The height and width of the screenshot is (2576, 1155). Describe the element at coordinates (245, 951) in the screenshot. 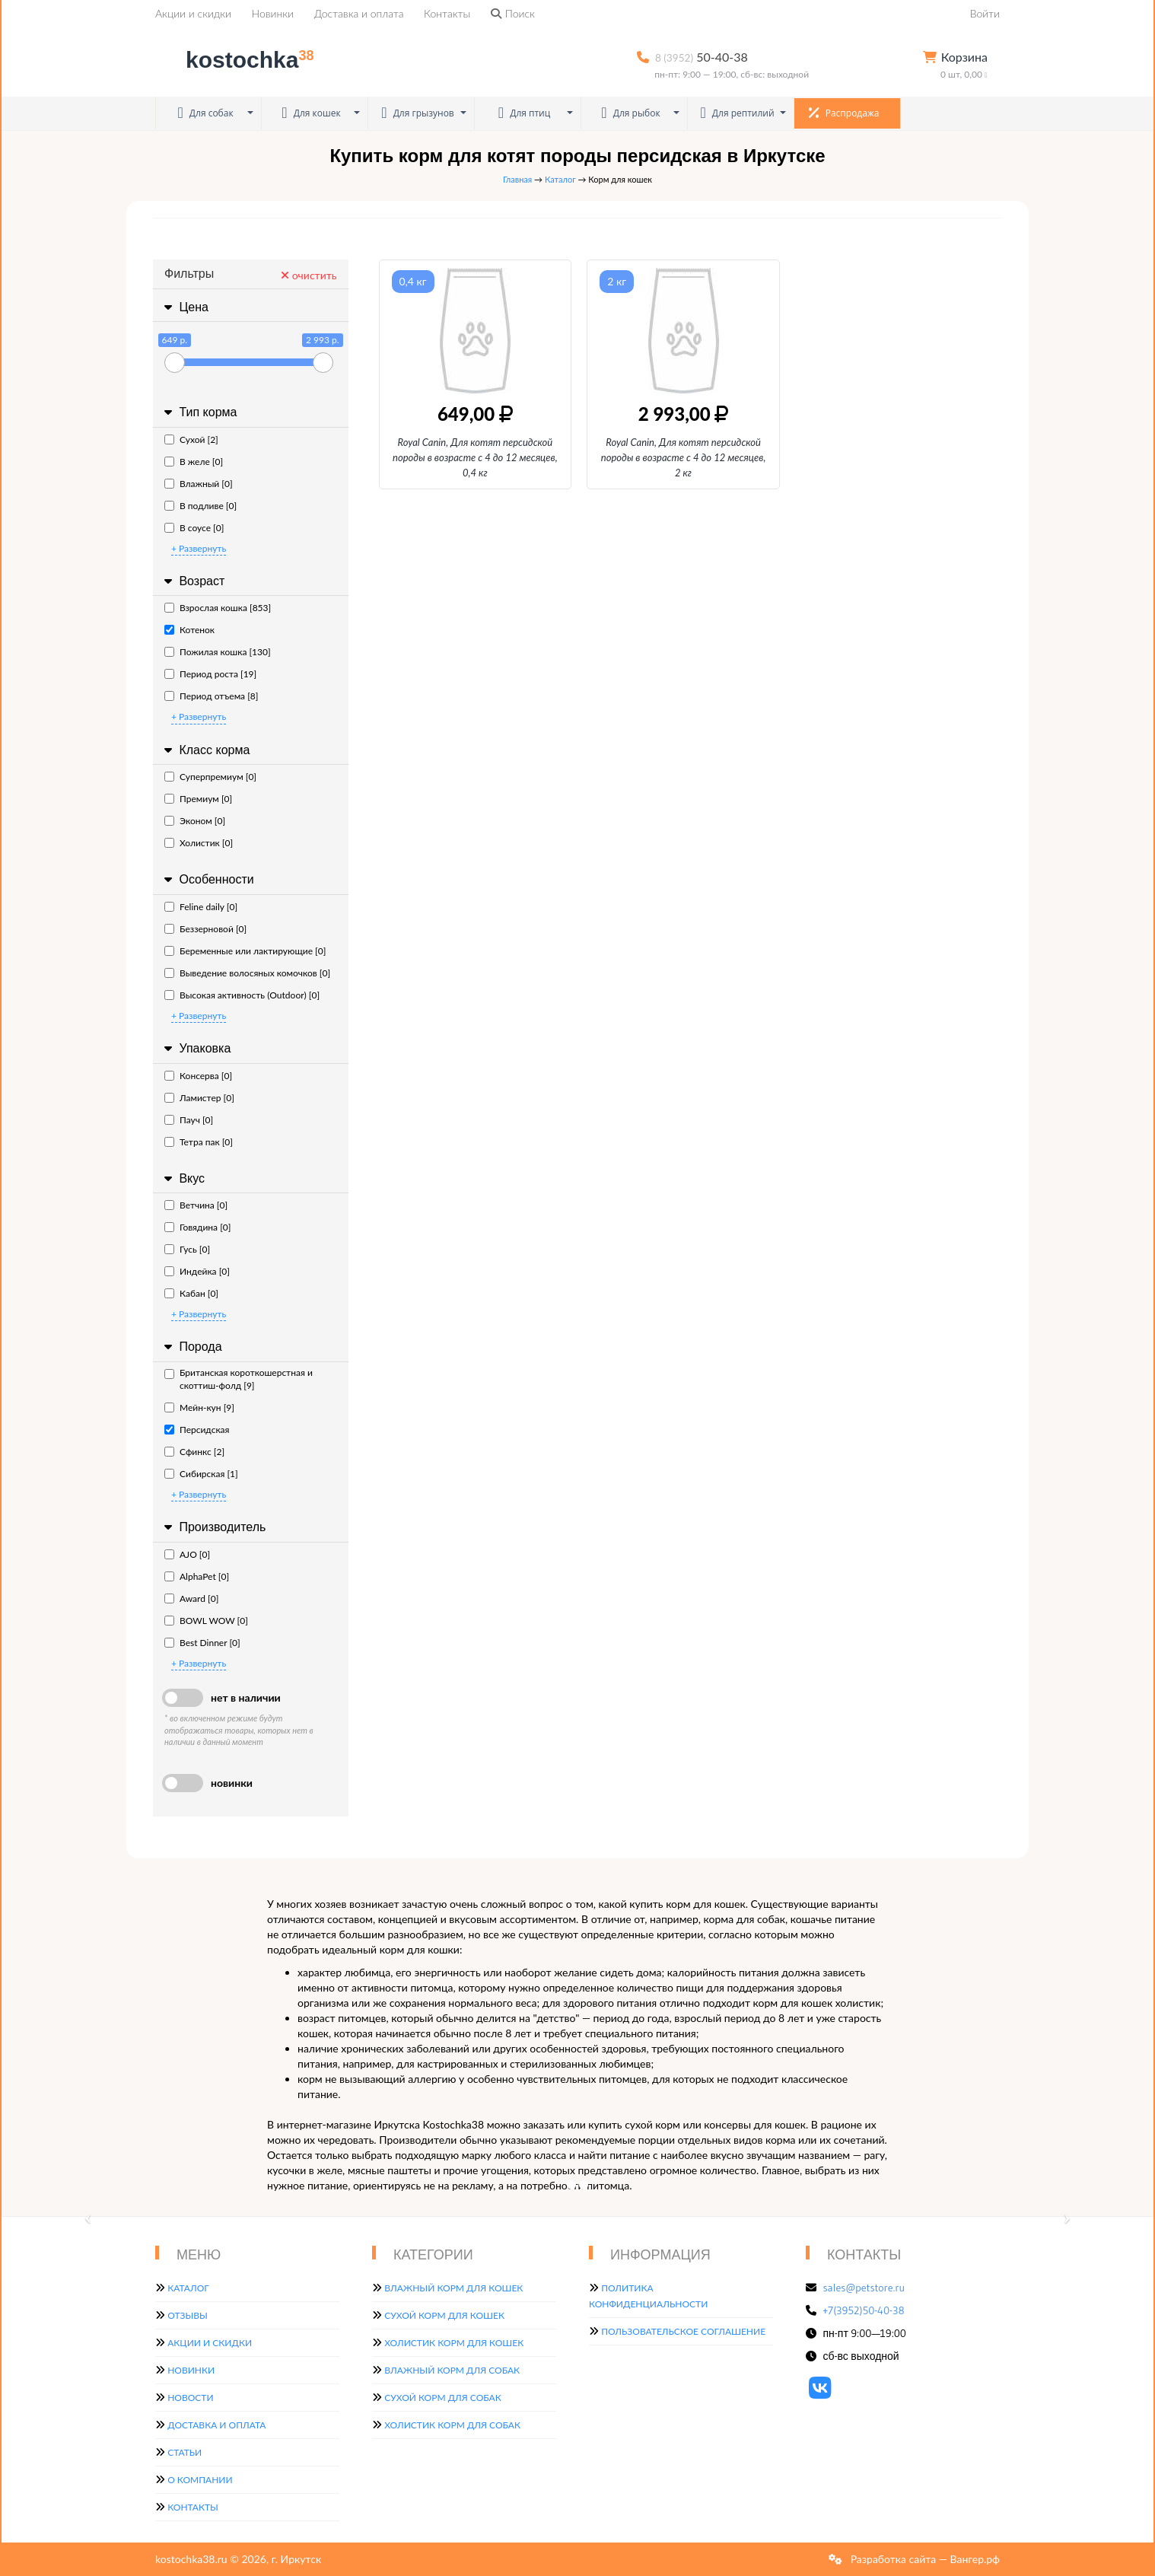

I see `Беременные или лактирующие [0]` at that location.